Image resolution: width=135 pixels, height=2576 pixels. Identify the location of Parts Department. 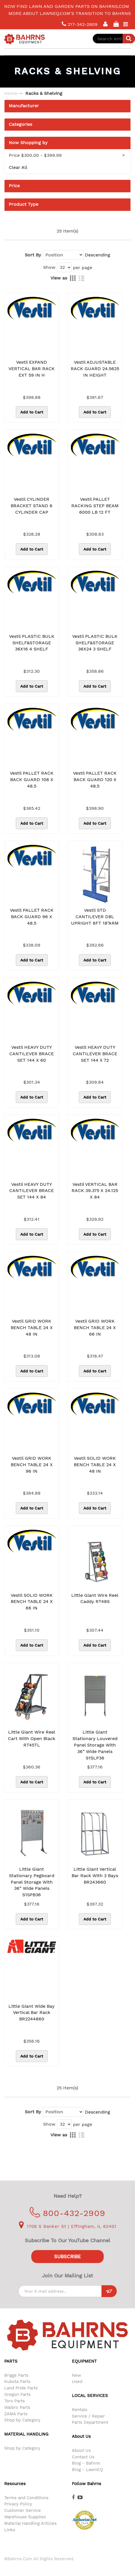
(90, 2422).